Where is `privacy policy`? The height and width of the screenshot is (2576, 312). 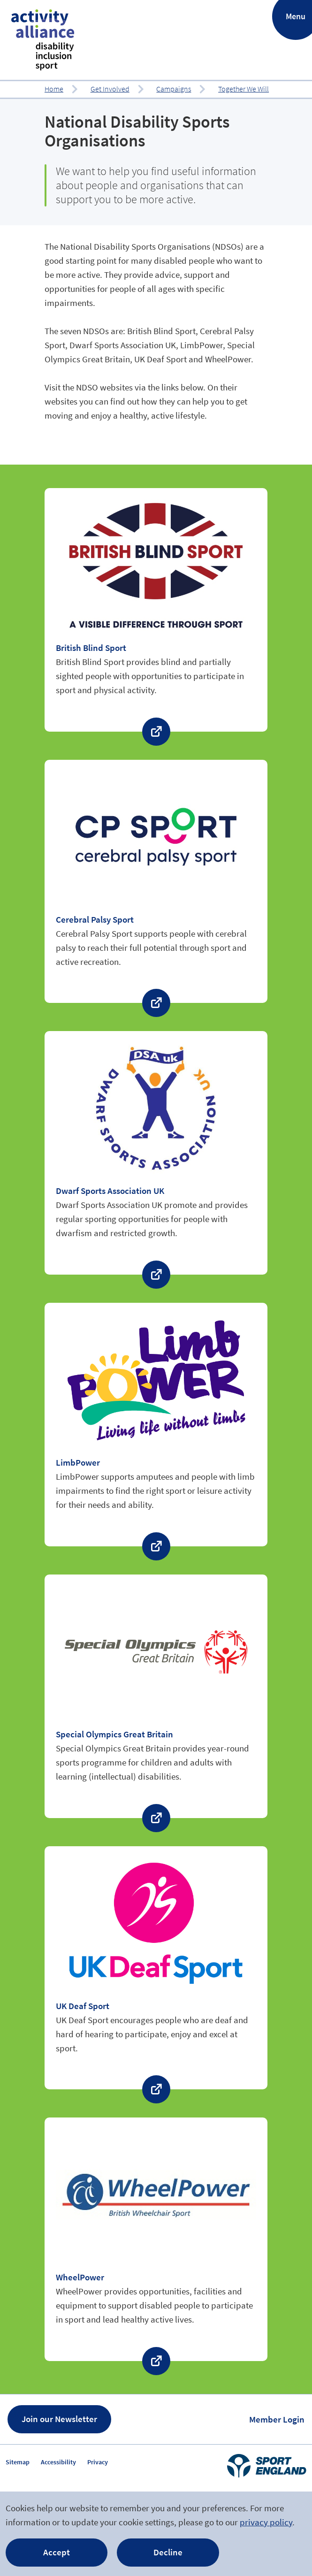 privacy policy is located at coordinates (266, 2522).